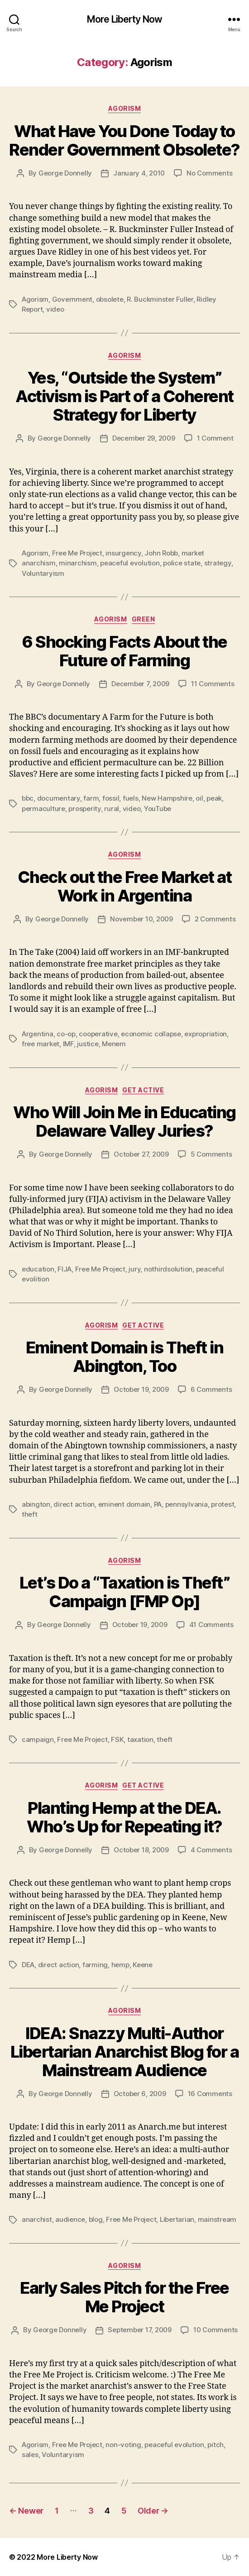  What do you see at coordinates (215, 919) in the screenshot?
I see `2 Comments` at bounding box center [215, 919].